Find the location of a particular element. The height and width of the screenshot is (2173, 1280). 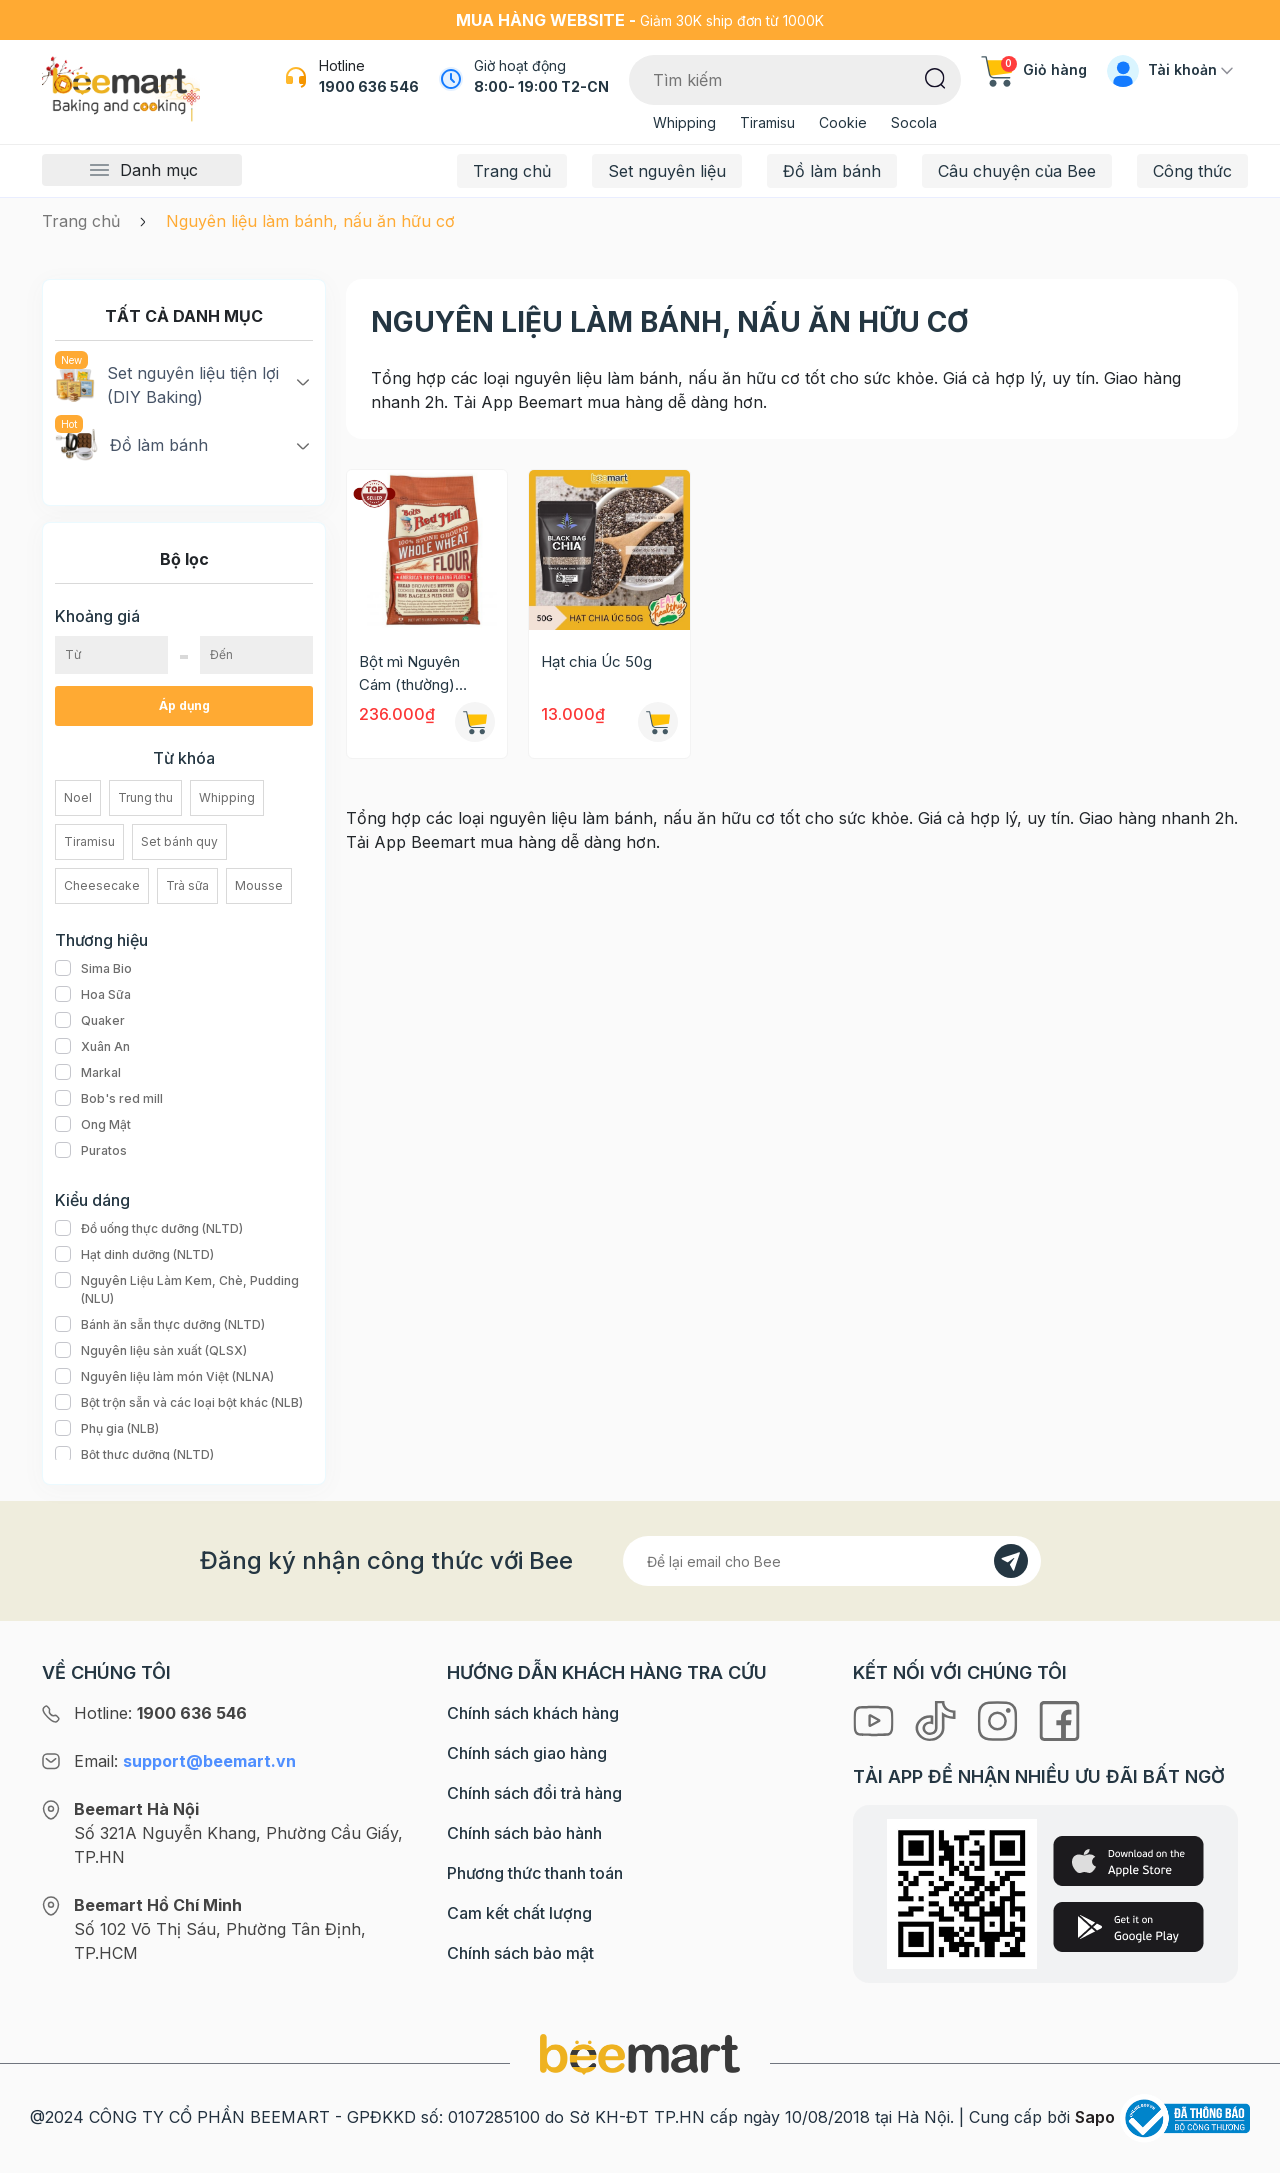

Nguyên liệu sản xuất (QLSX) is located at coordinates (151, 1351).